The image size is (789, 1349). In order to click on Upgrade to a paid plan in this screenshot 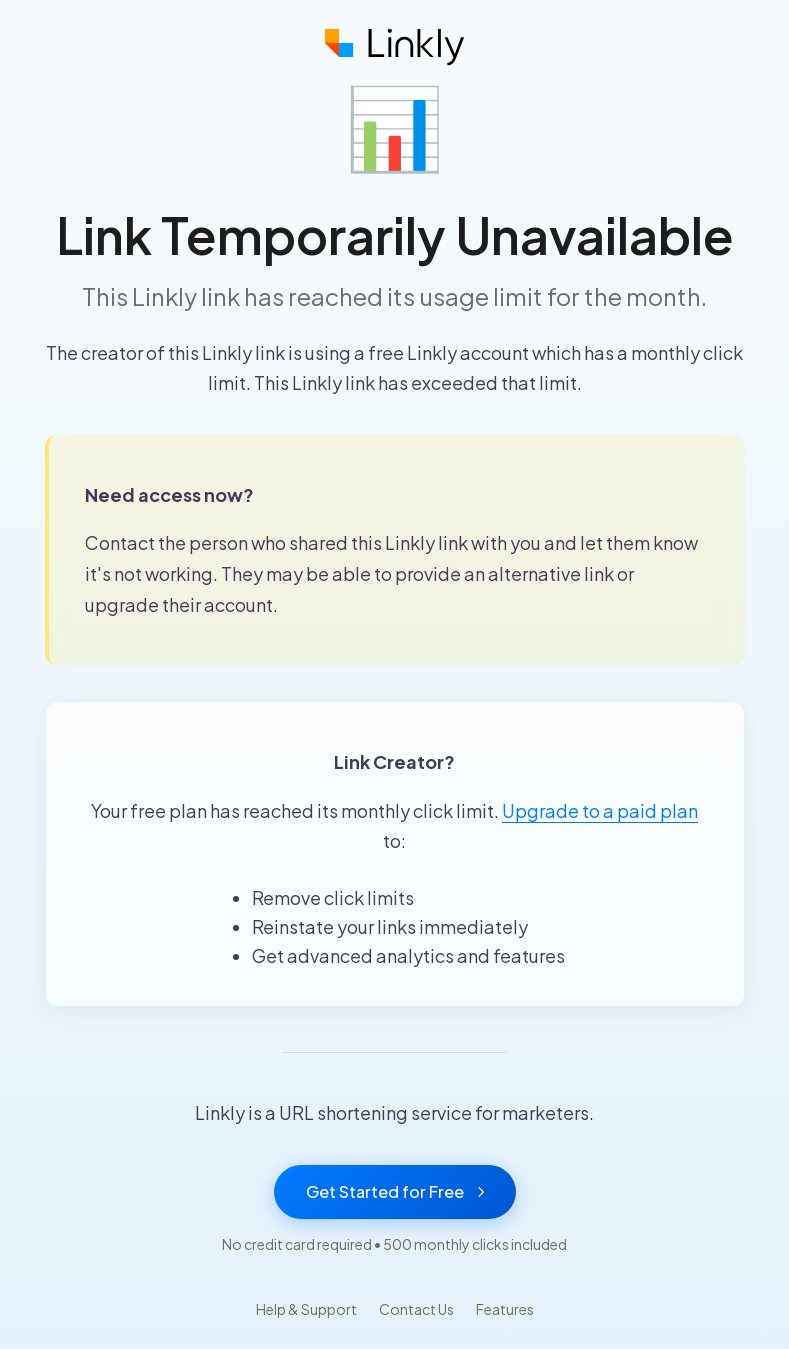, I will do `click(600, 810)`.